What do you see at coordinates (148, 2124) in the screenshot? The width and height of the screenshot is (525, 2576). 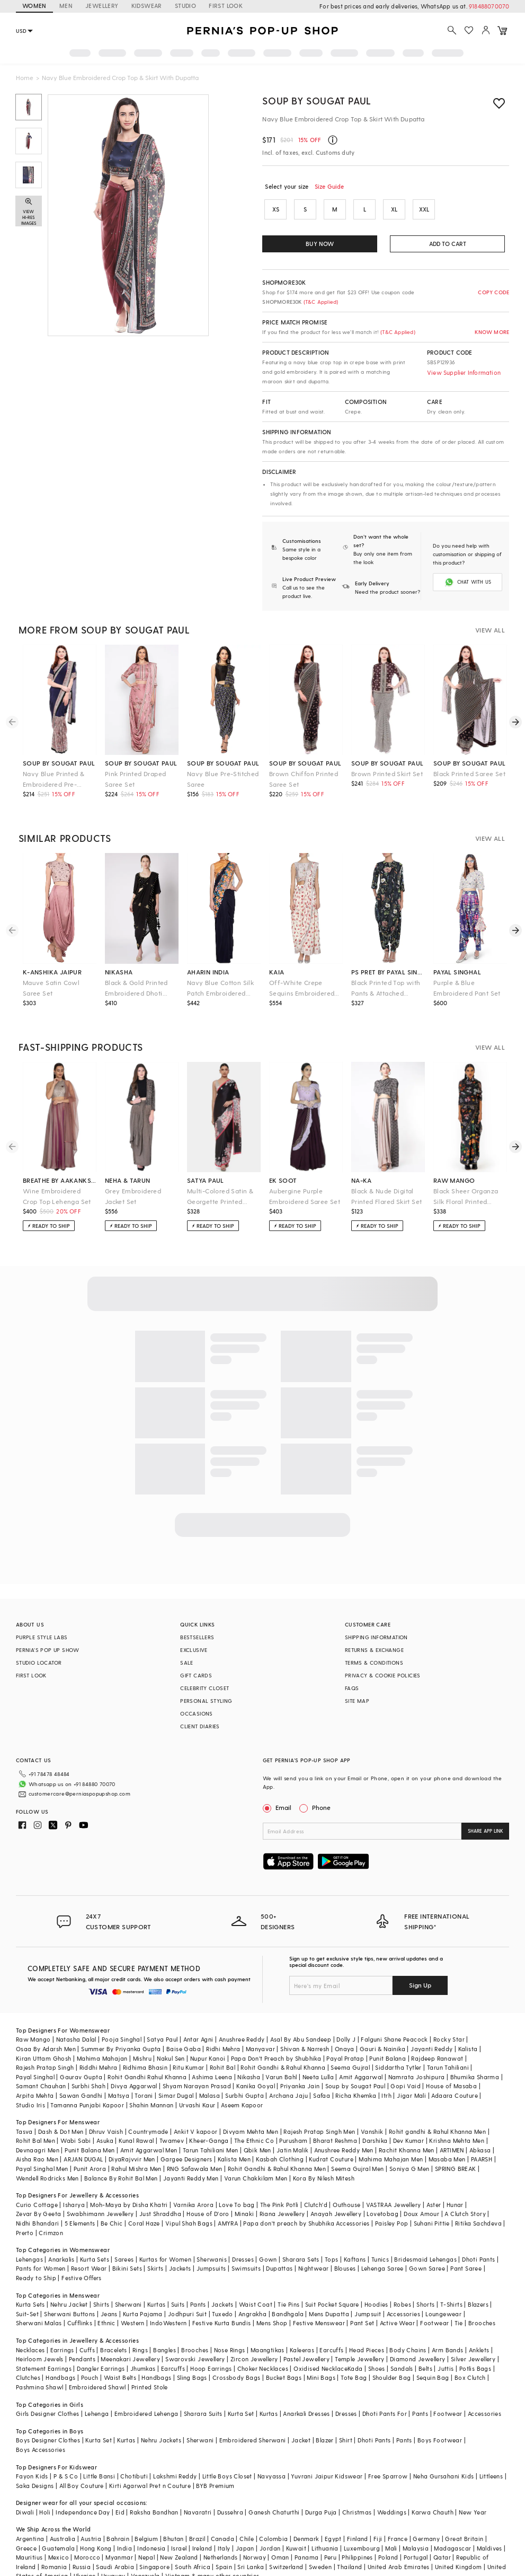 I see `Amit Aggarwal Men` at bounding box center [148, 2124].